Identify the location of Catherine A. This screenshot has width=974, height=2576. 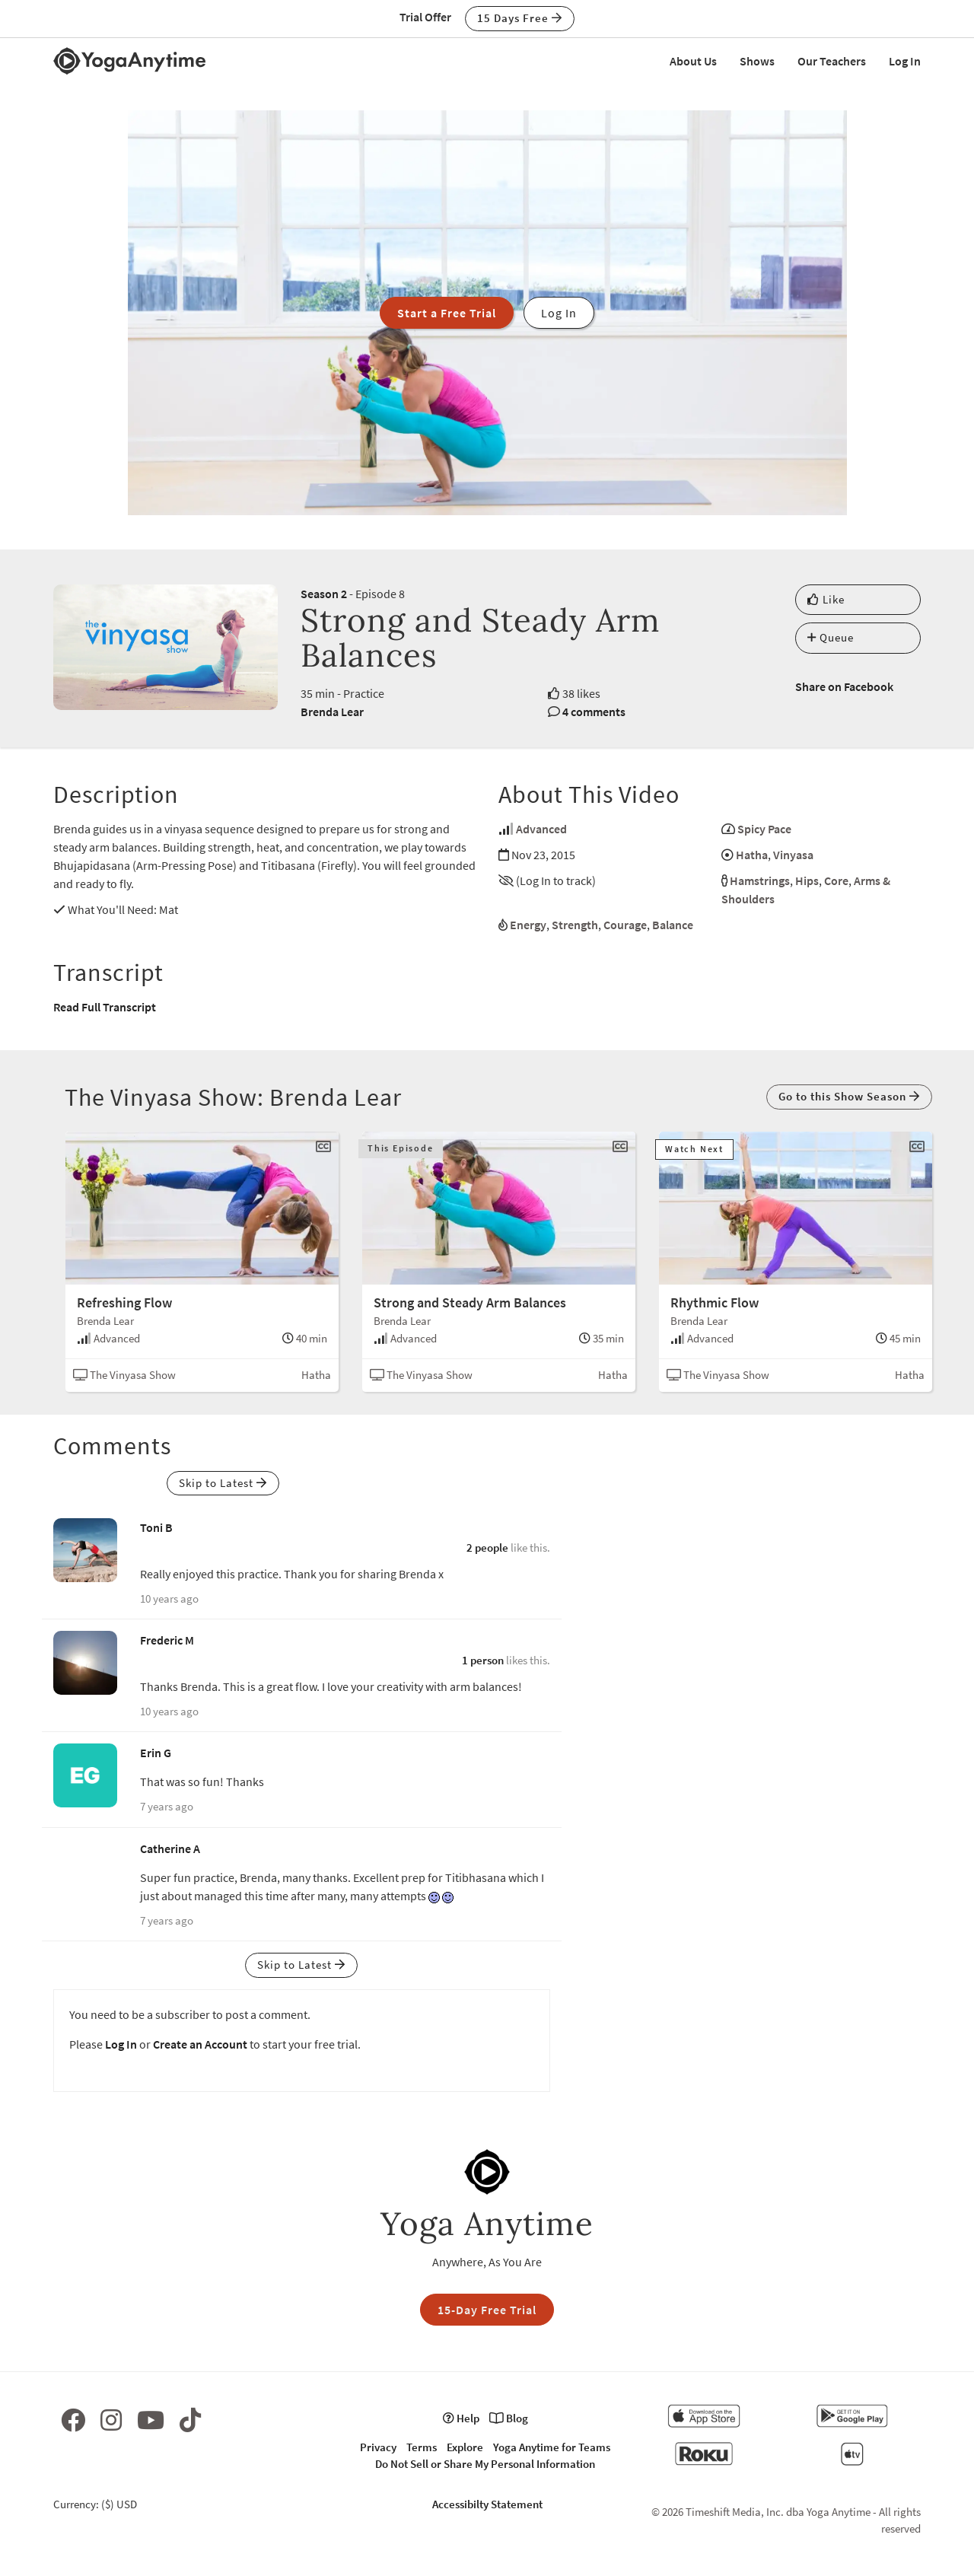
(170, 1848).